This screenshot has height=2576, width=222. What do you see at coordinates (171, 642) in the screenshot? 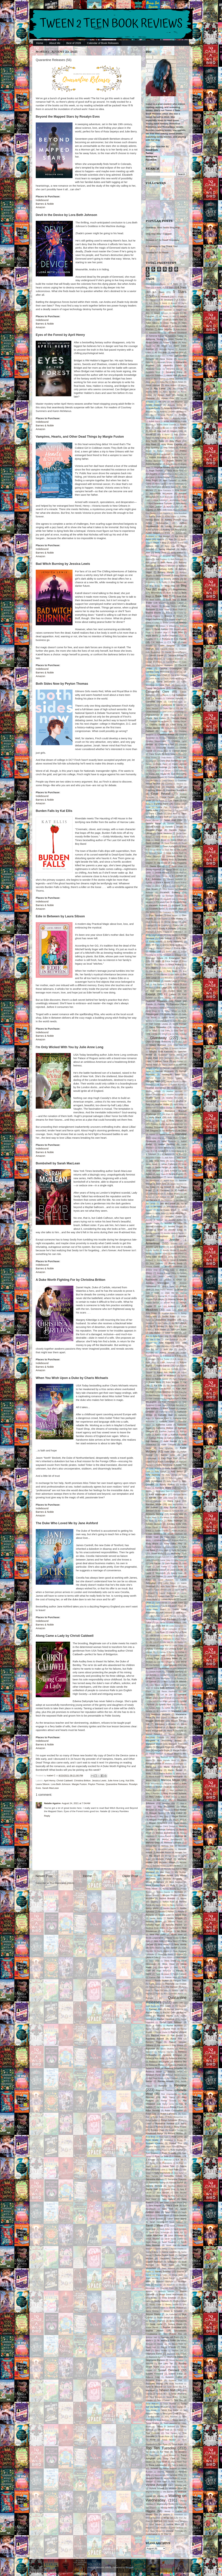
I see `C.V. Wyk` at bounding box center [171, 642].